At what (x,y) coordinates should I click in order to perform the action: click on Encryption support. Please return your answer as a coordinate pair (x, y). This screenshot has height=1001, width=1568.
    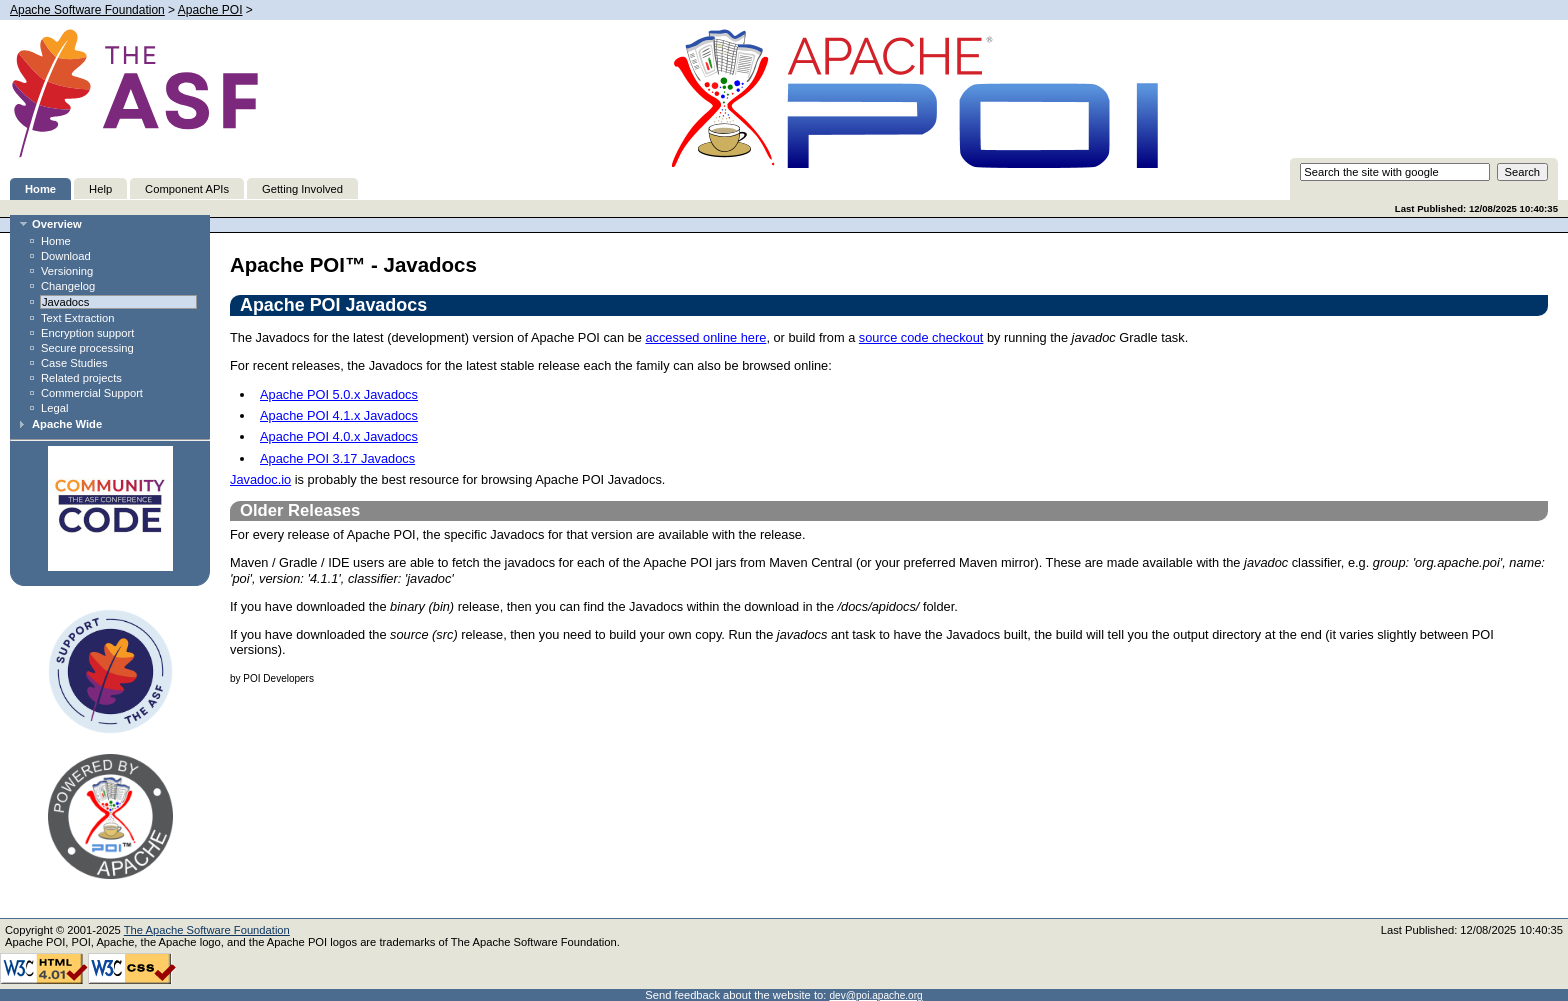
    Looking at the image, I should click on (87, 333).